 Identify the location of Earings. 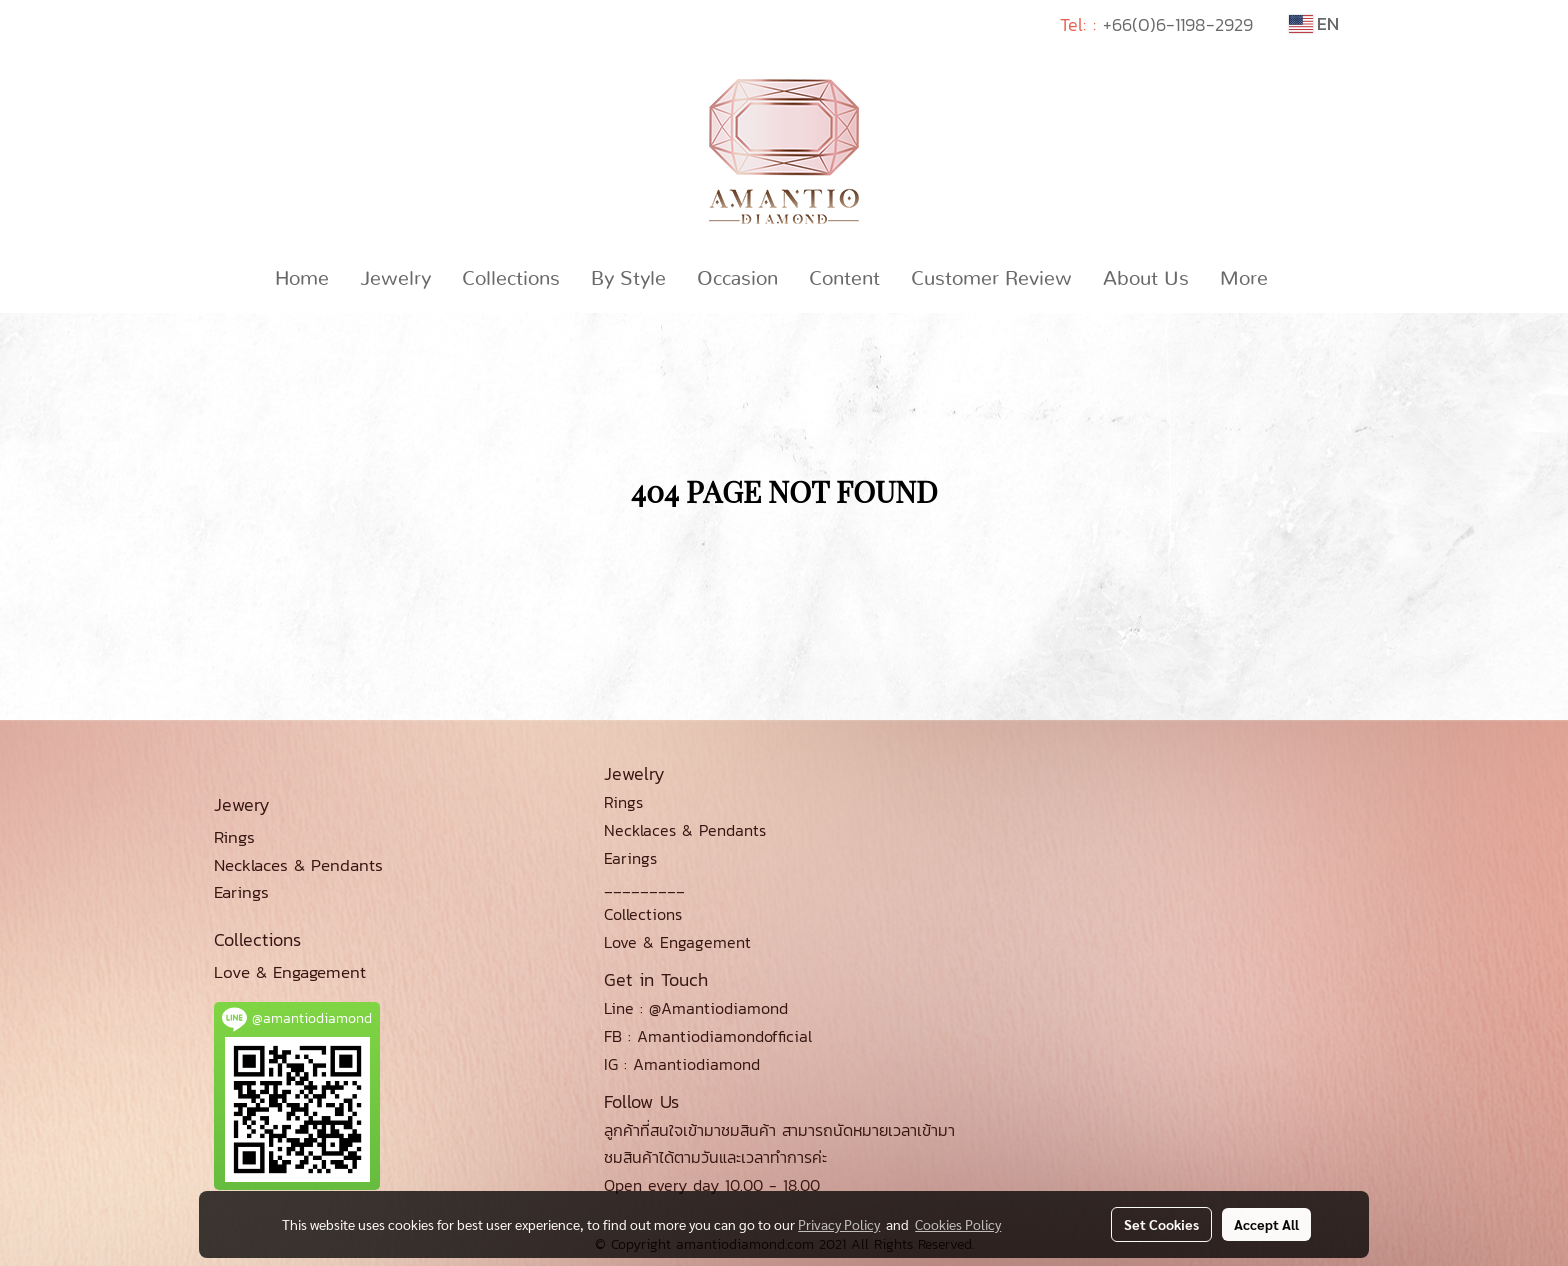
(630, 858).